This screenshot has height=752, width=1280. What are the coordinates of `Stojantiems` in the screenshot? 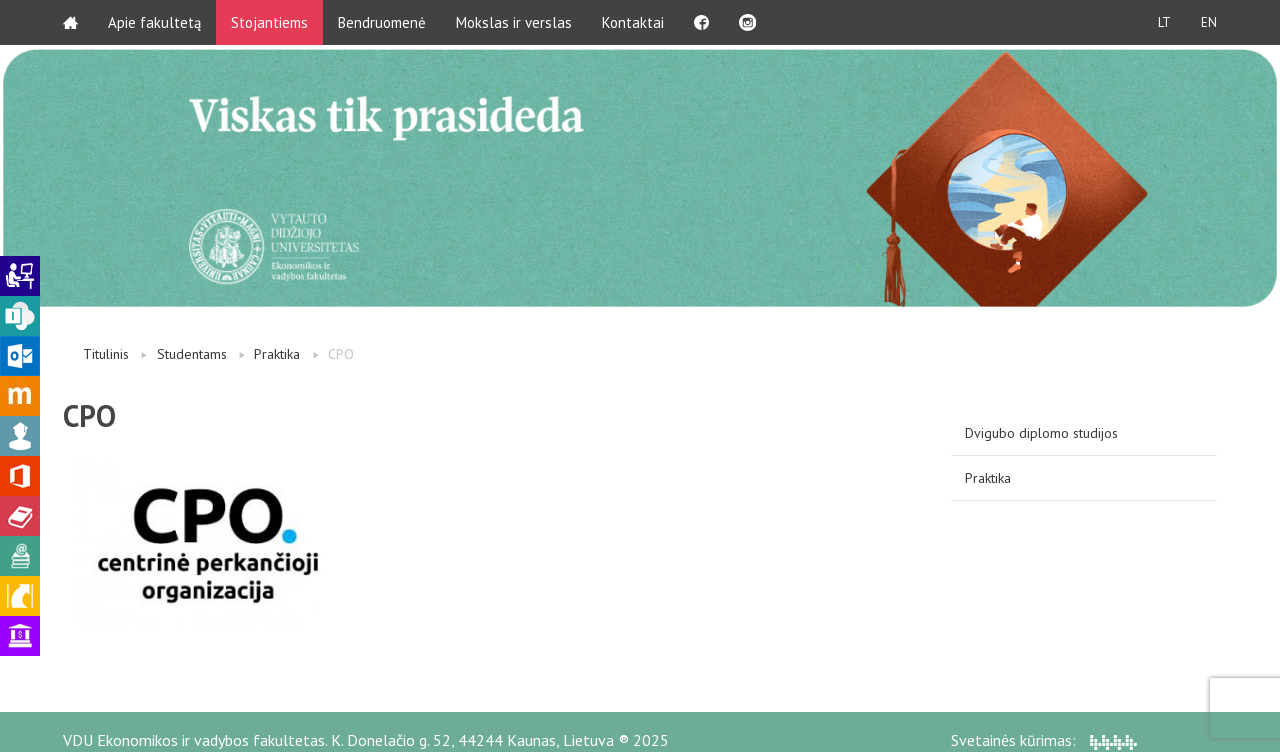 It's located at (269, 22).